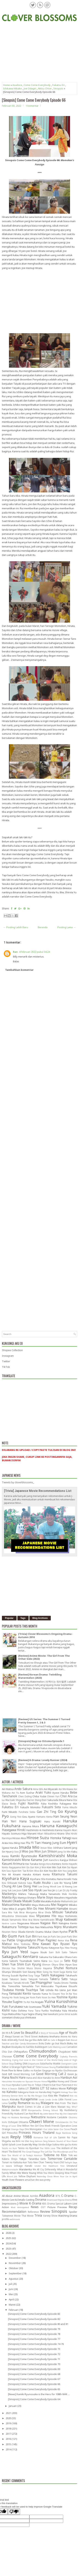  Describe the element at coordinates (49, 1890) in the screenshot. I see `Lee Yoo Jin` at that location.